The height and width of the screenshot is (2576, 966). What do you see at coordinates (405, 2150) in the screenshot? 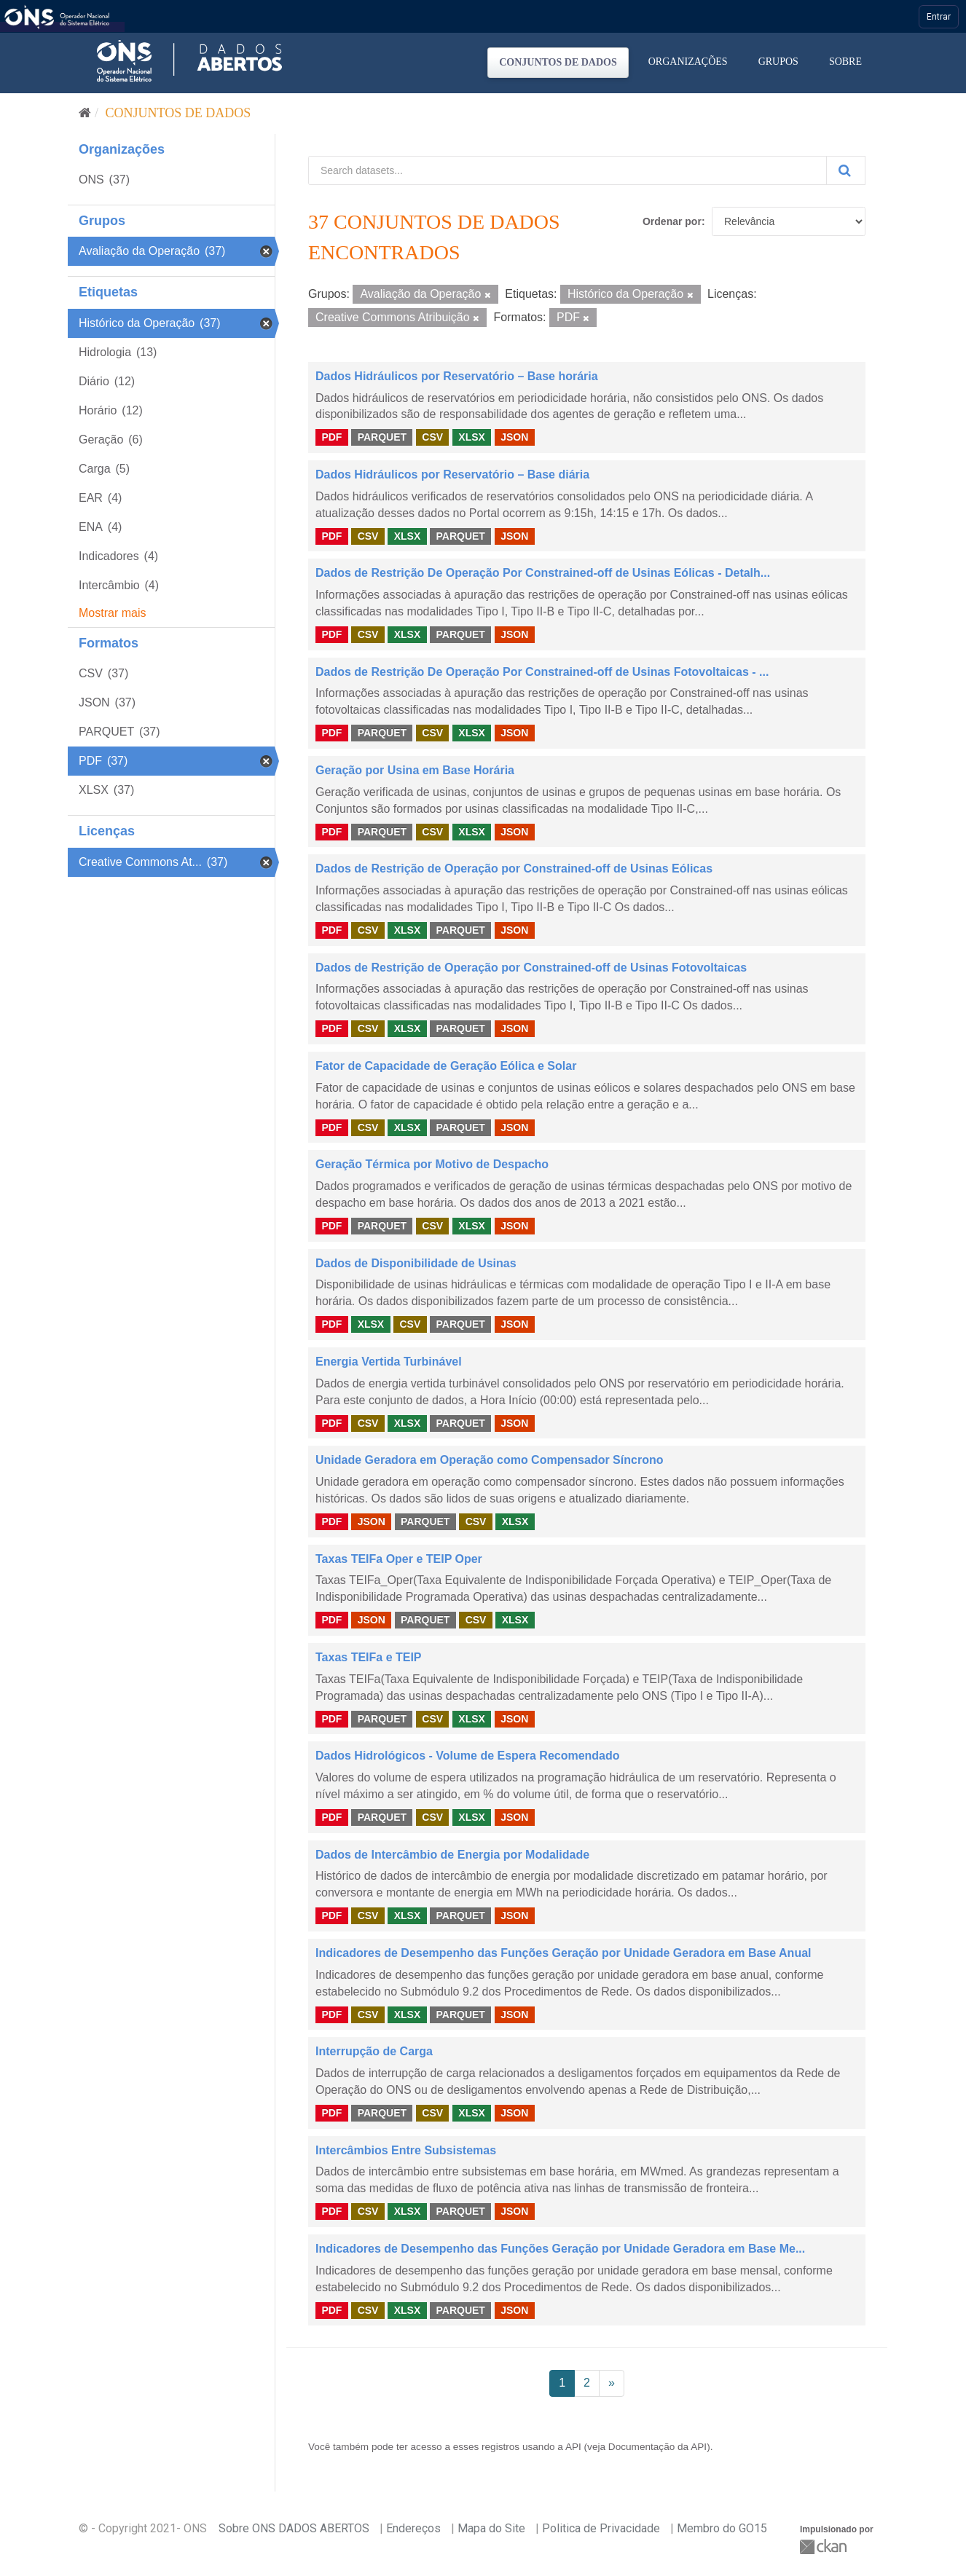
I see `Intercâmbios Entre Subsistemas` at bounding box center [405, 2150].